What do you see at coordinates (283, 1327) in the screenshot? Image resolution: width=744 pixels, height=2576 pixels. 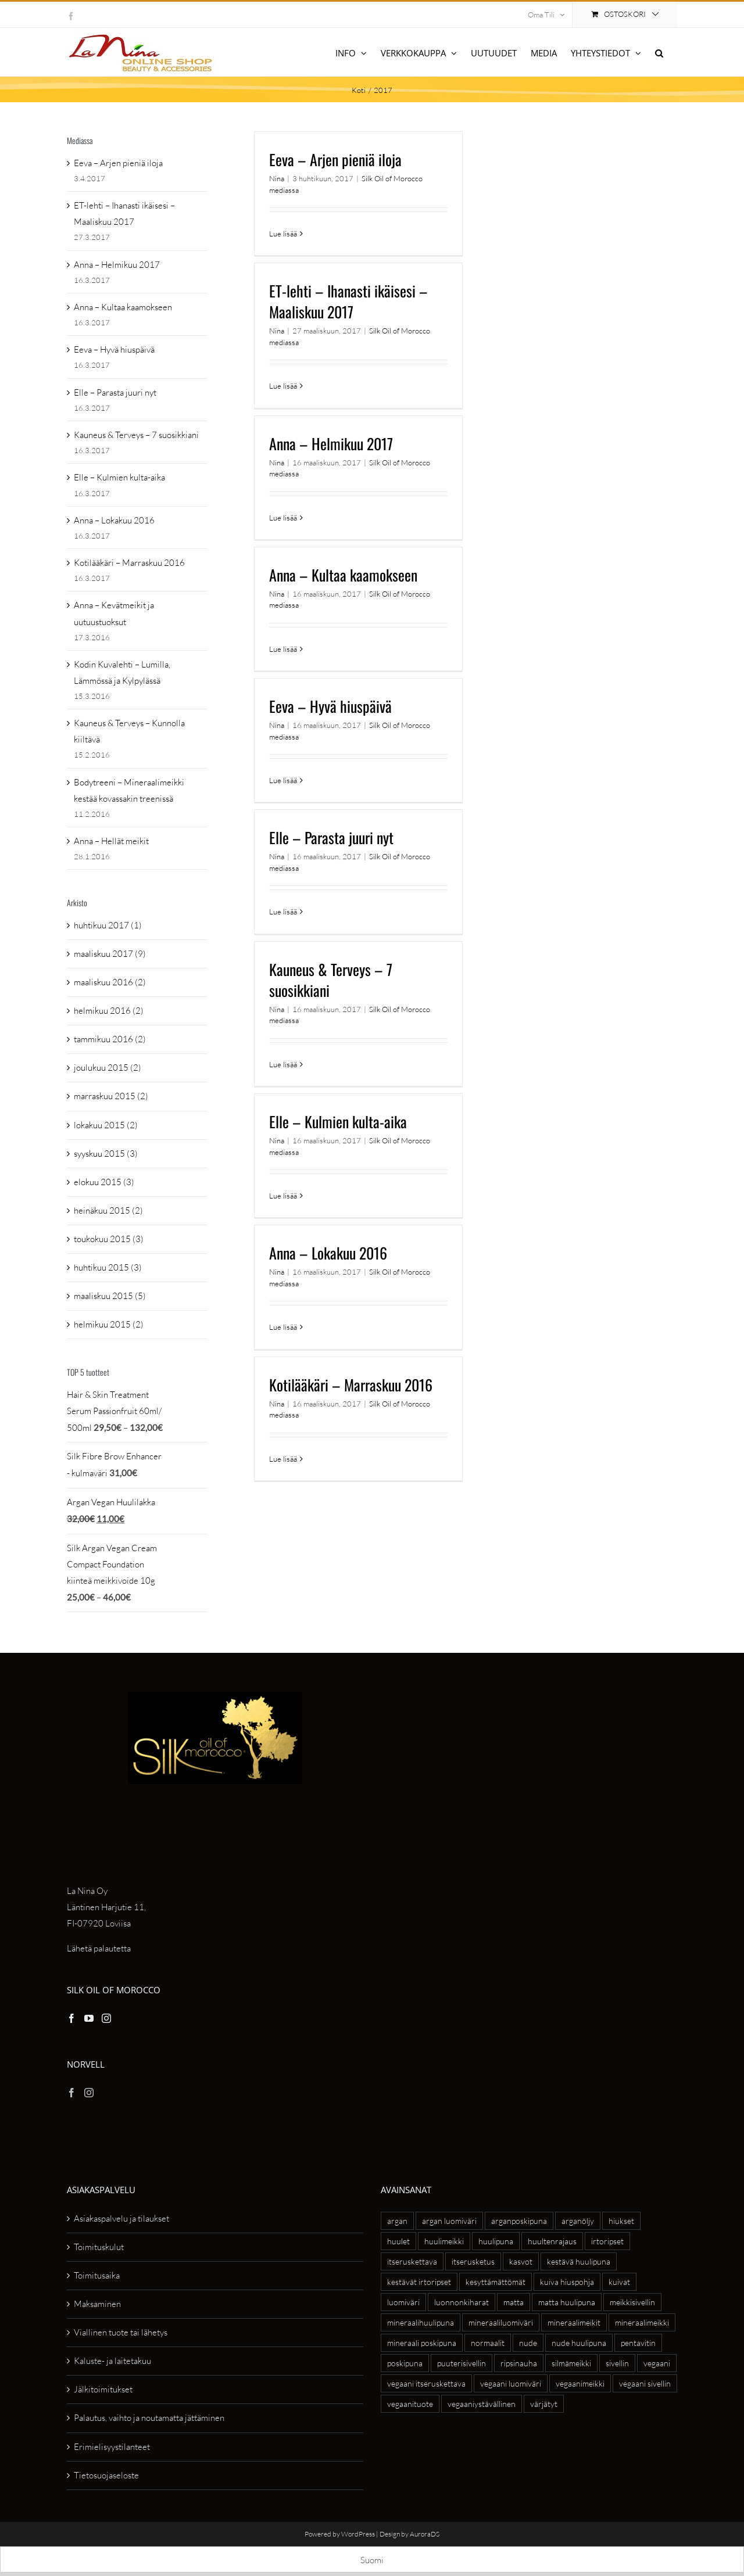 I see `Lue lisää [More on Anna – Lokakuu 2016]` at bounding box center [283, 1327].